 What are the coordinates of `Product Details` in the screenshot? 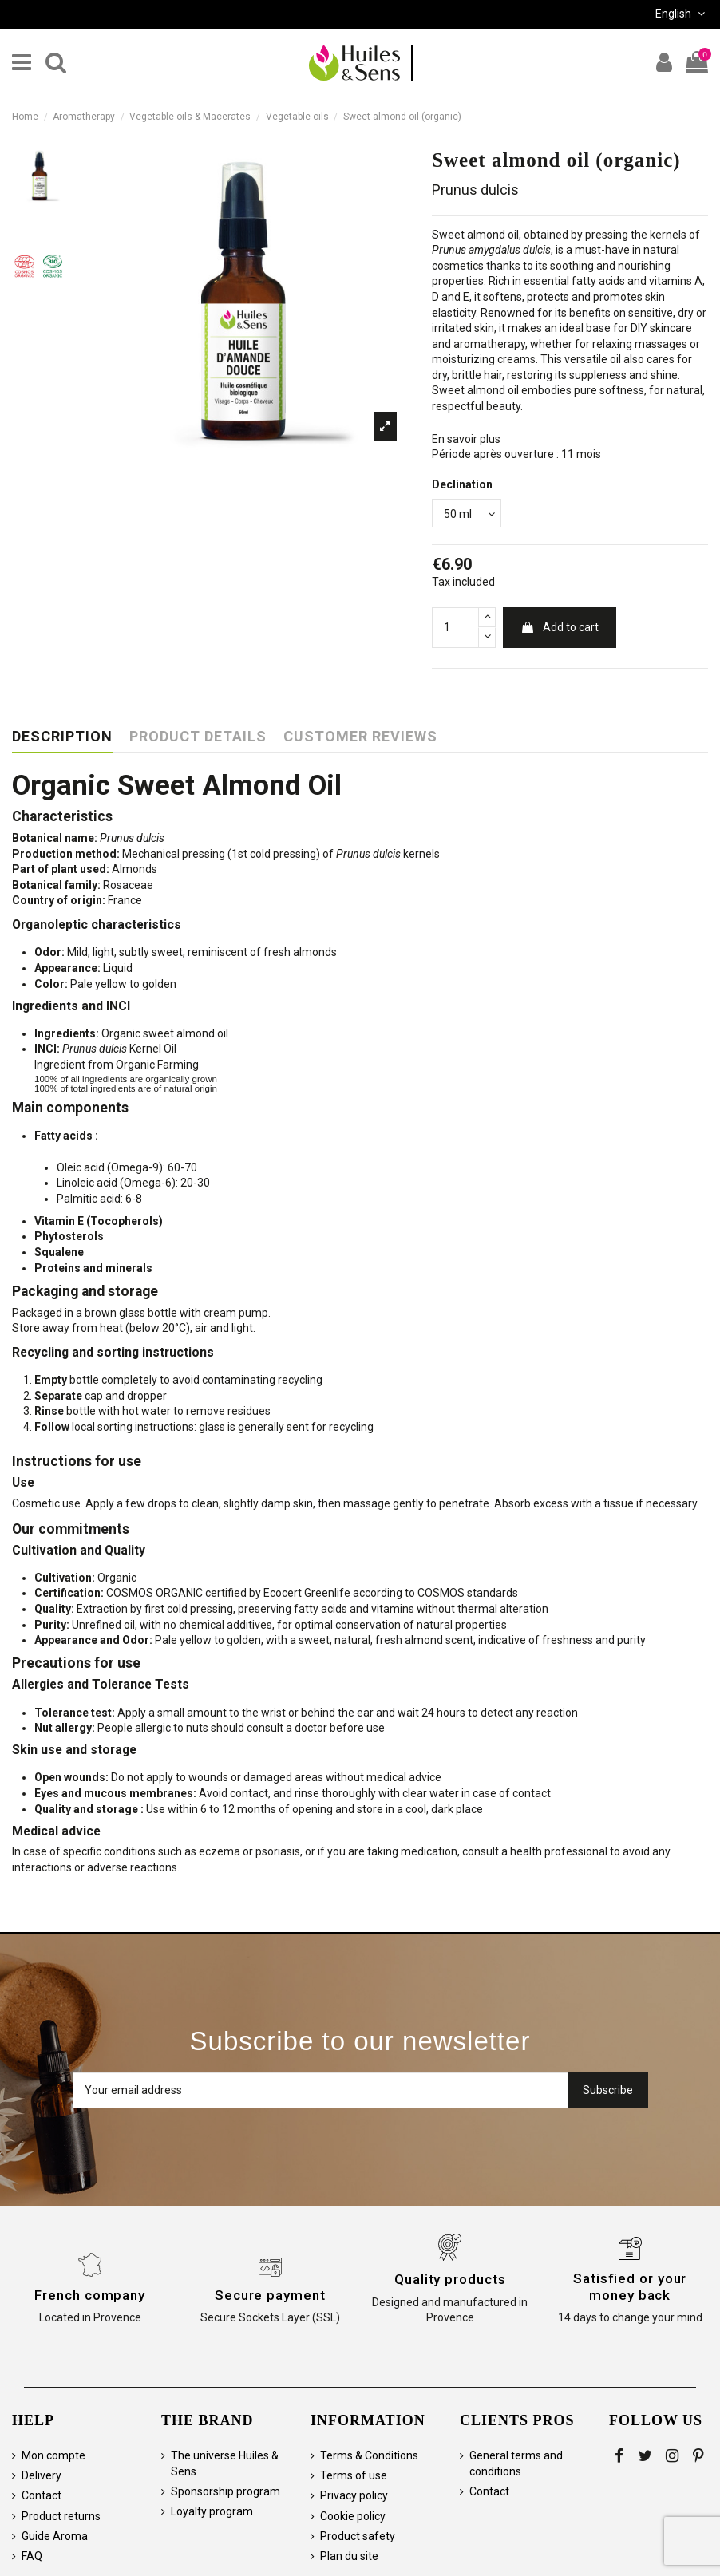 It's located at (198, 737).